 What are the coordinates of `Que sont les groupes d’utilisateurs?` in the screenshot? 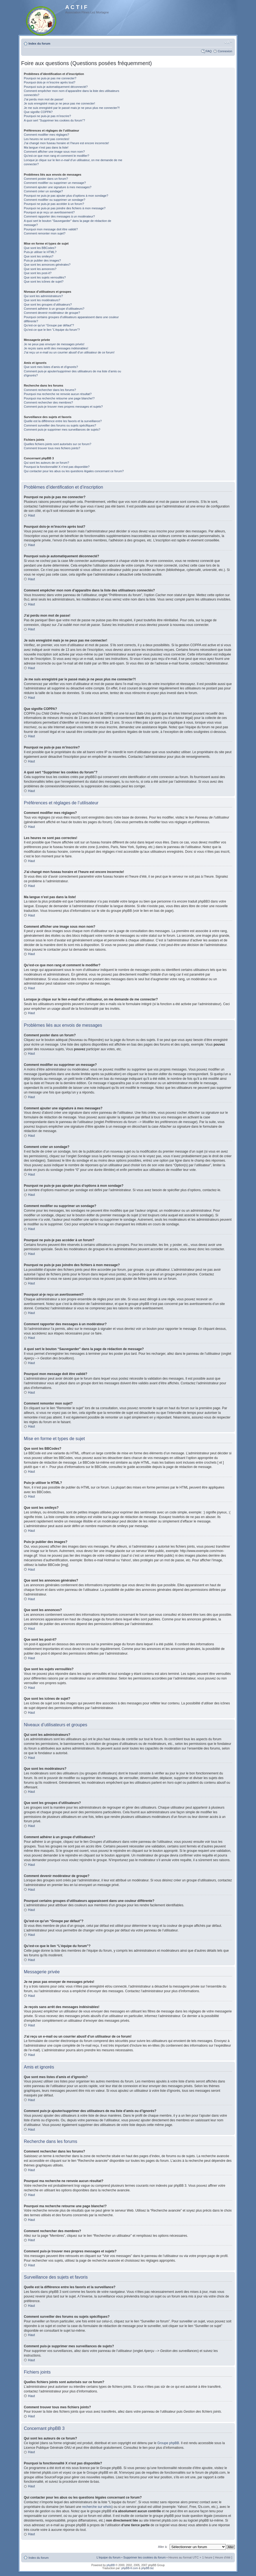 It's located at (48, 304).